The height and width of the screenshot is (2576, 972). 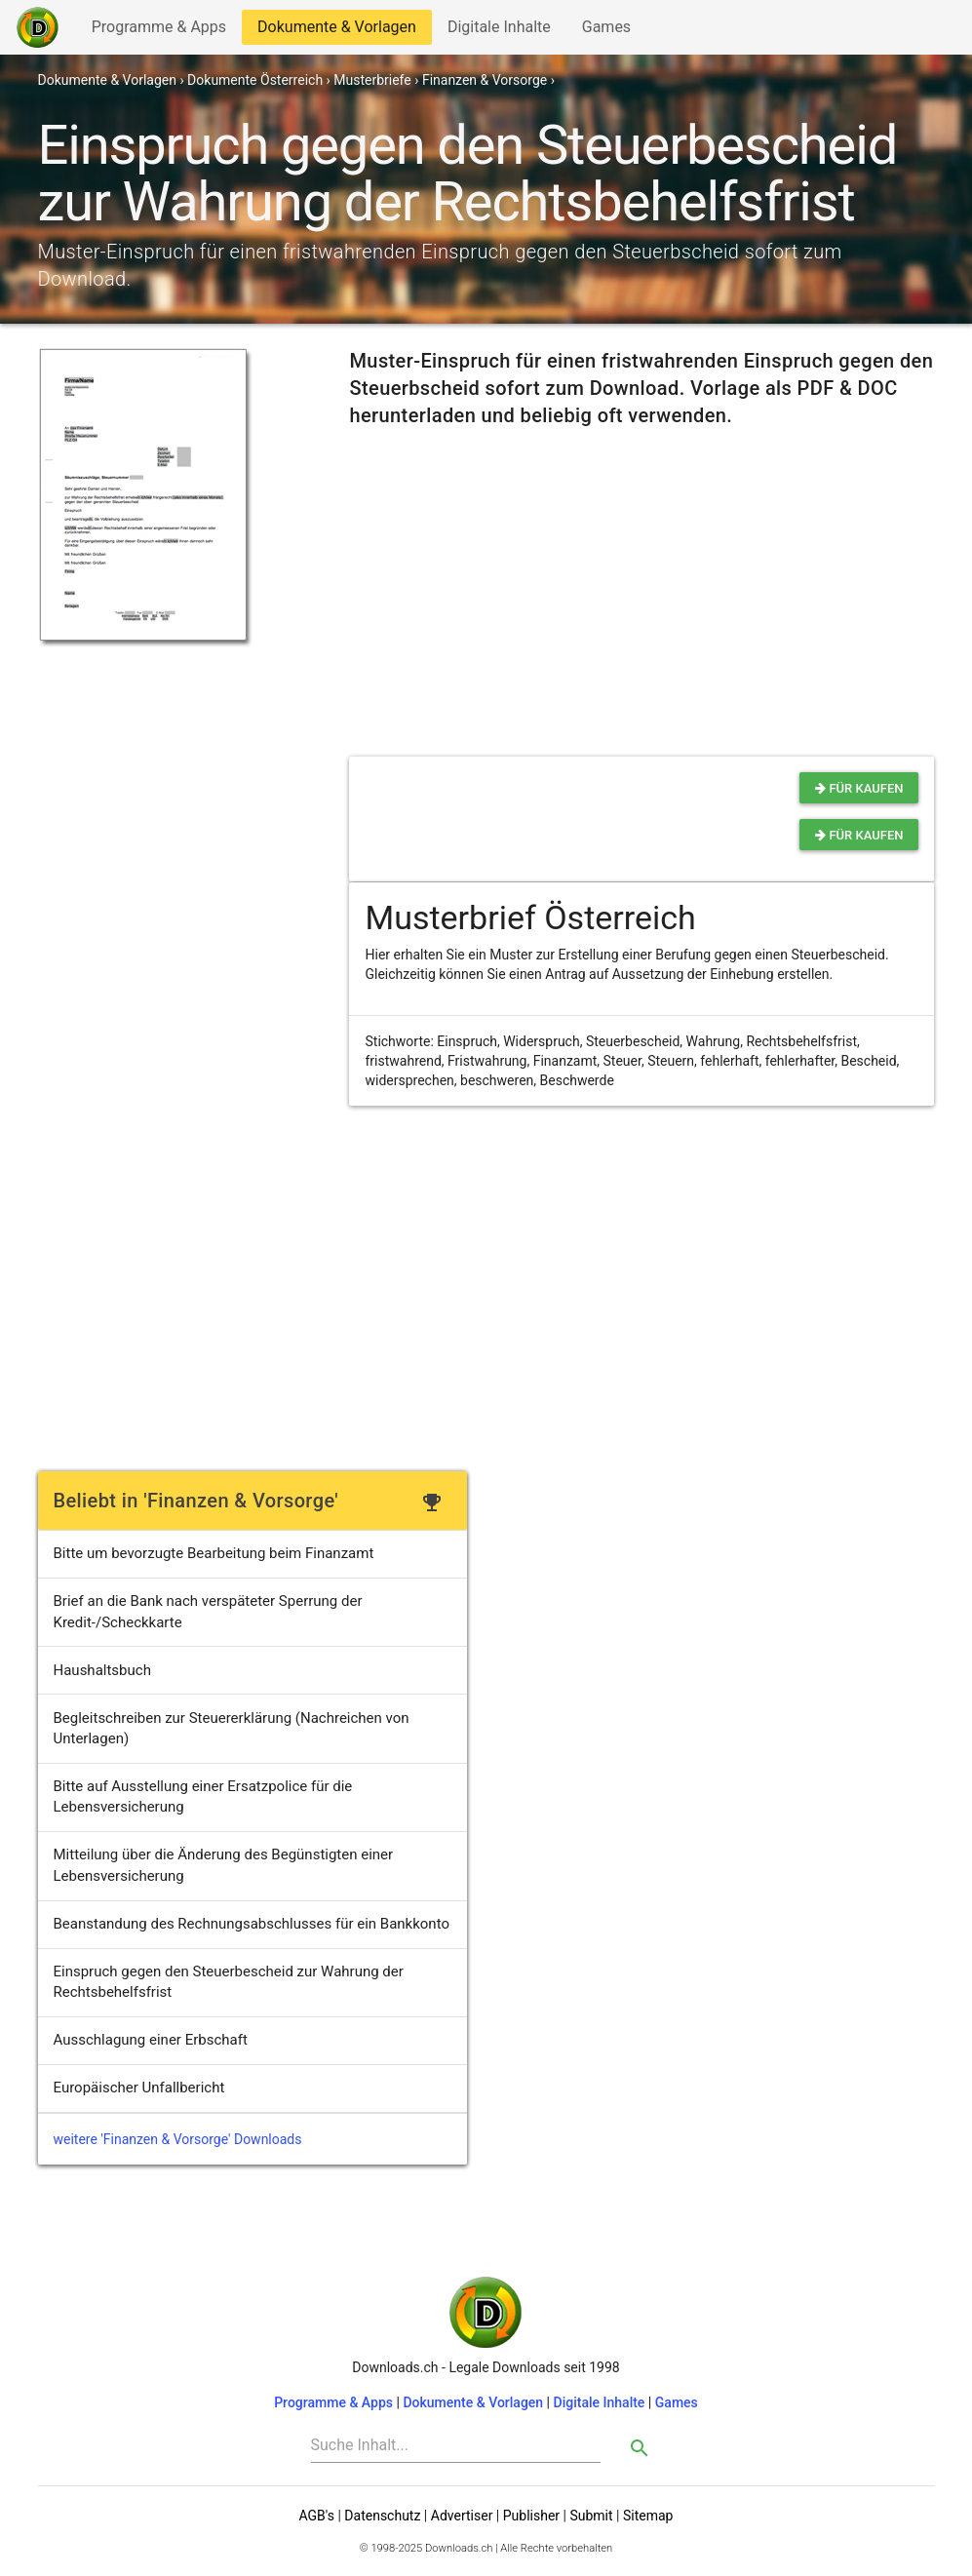 I want to click on Programme & Apps, so click(x=158, y=31).